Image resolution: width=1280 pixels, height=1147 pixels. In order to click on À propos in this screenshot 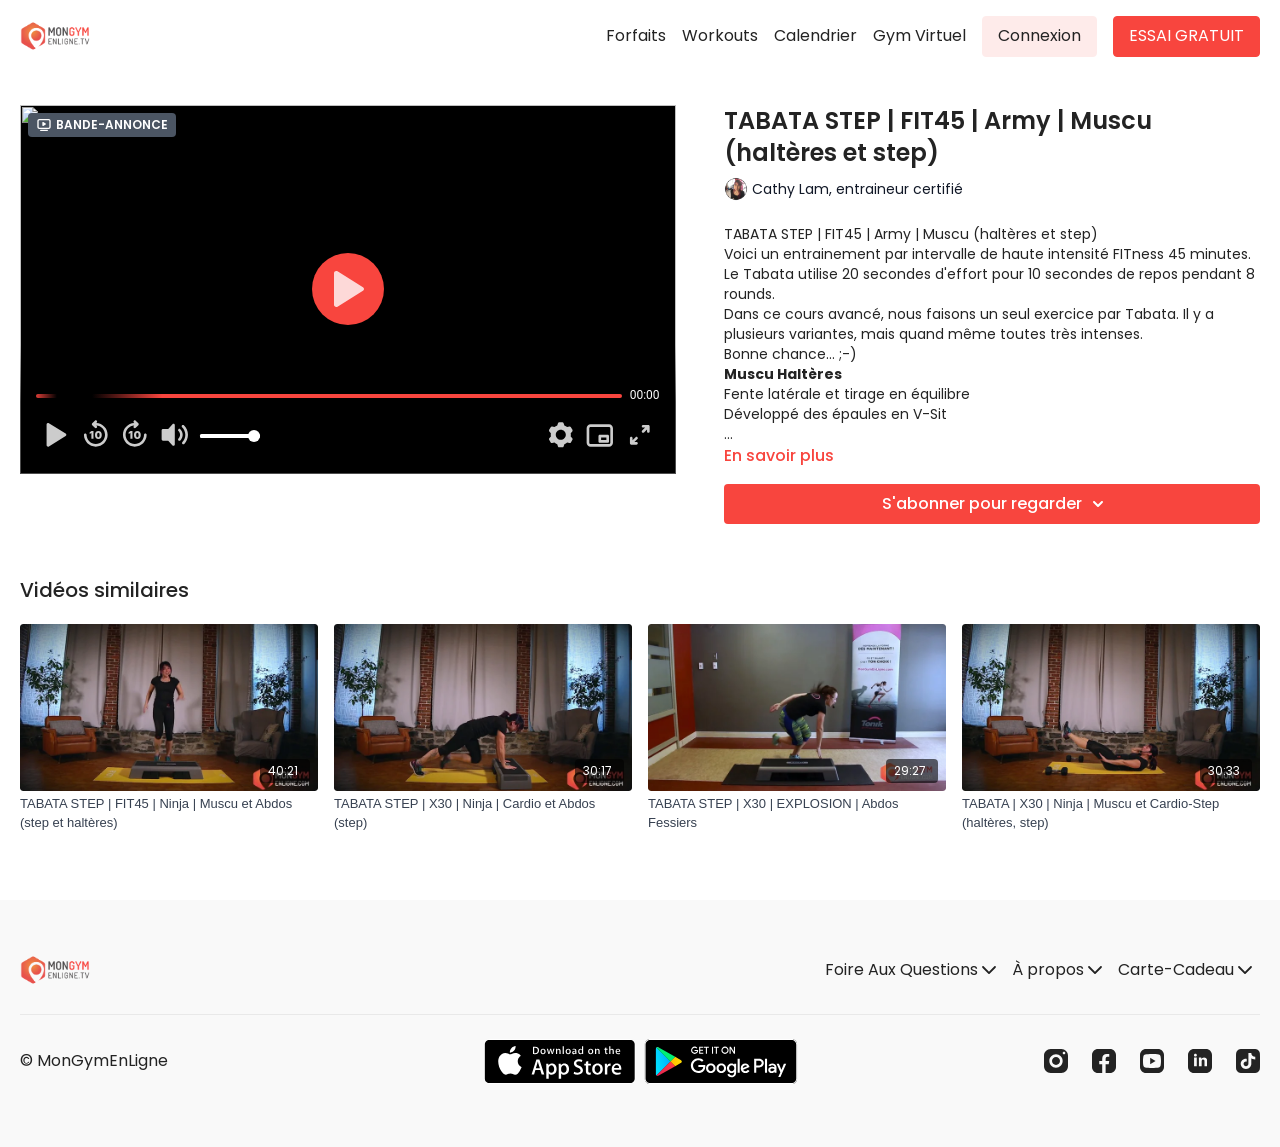, I will do `click(1057, 969)`.